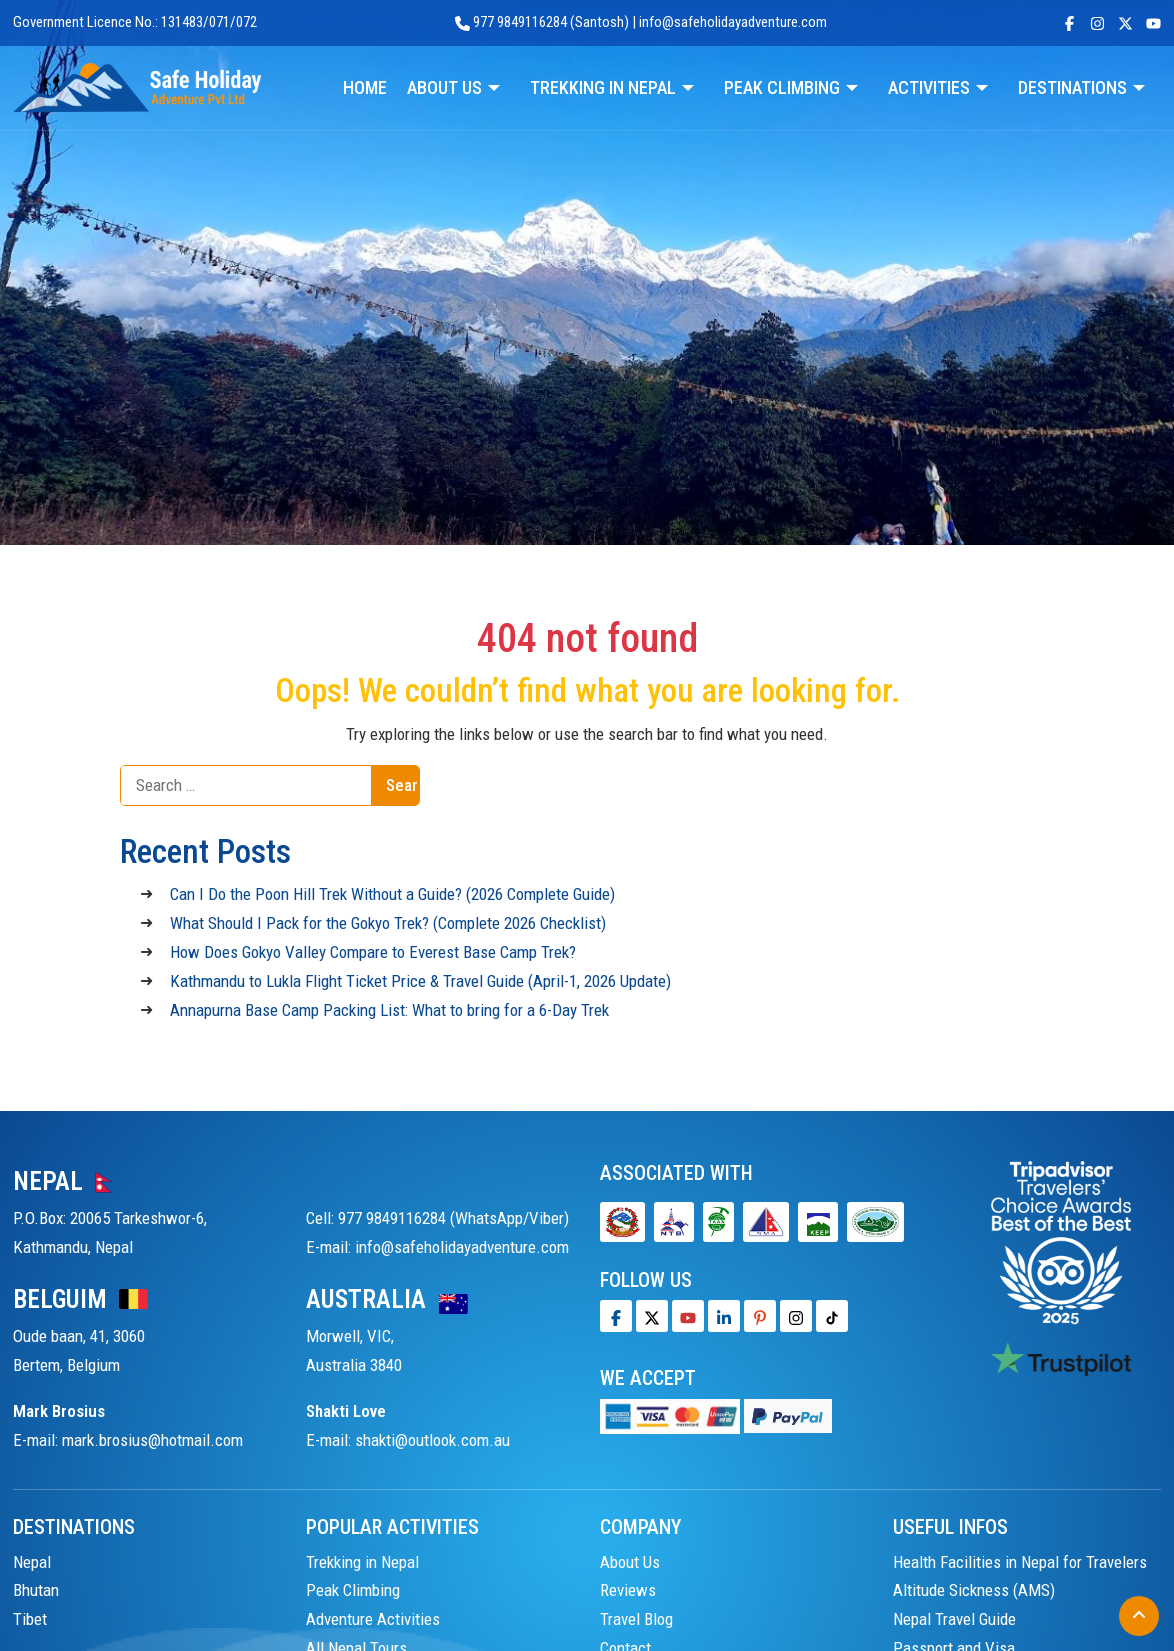 This screenshot has width=1174, height=1651. What do you see at coordinates (724, 1316) in the screenshot?
I see `[LinkedIn]` at bounding box center [724, 1316].